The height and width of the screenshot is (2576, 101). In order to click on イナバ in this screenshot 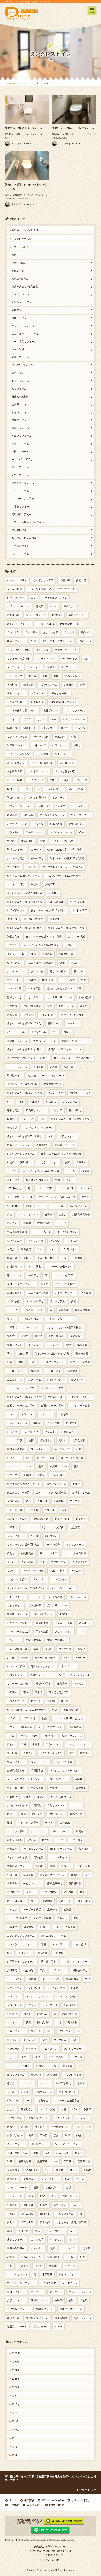, I will do `click(11, 1562)`.